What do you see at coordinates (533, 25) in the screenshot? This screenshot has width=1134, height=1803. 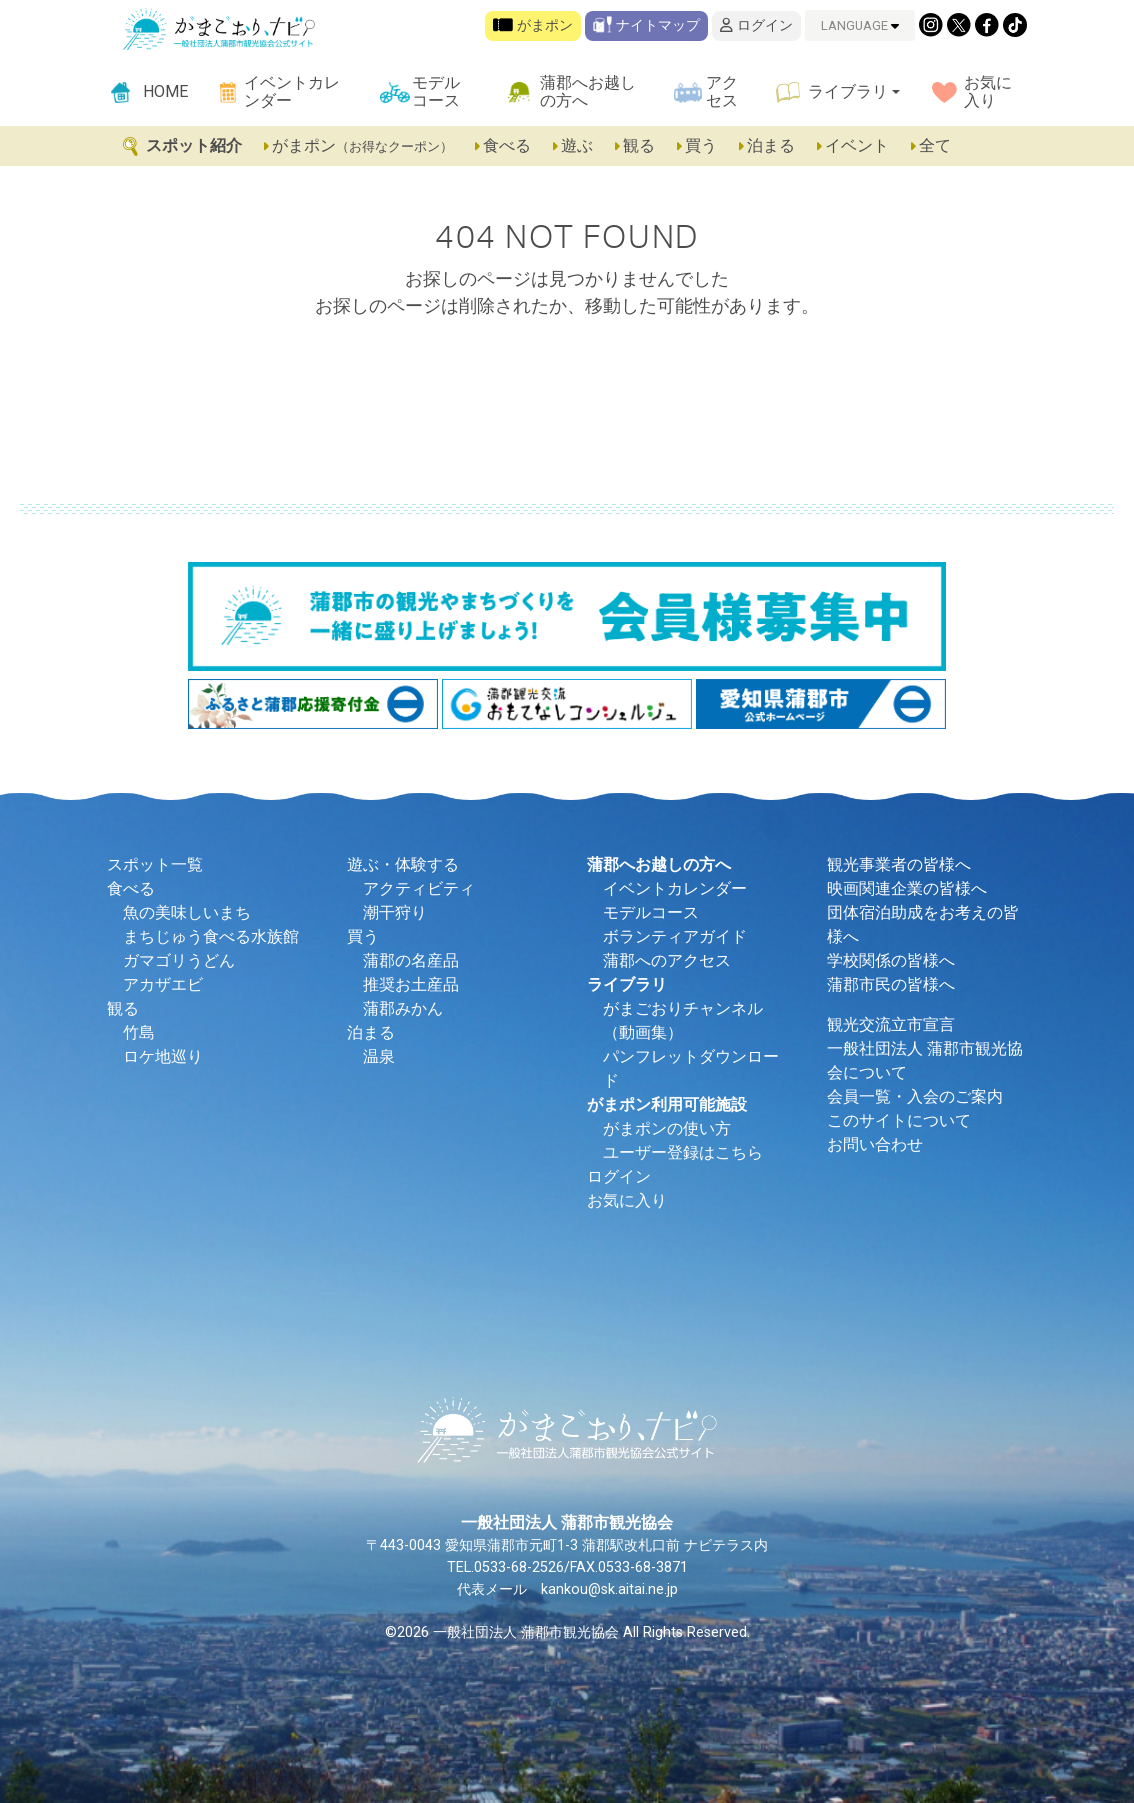 I see `がまポン` at bounding box center [533, 25].